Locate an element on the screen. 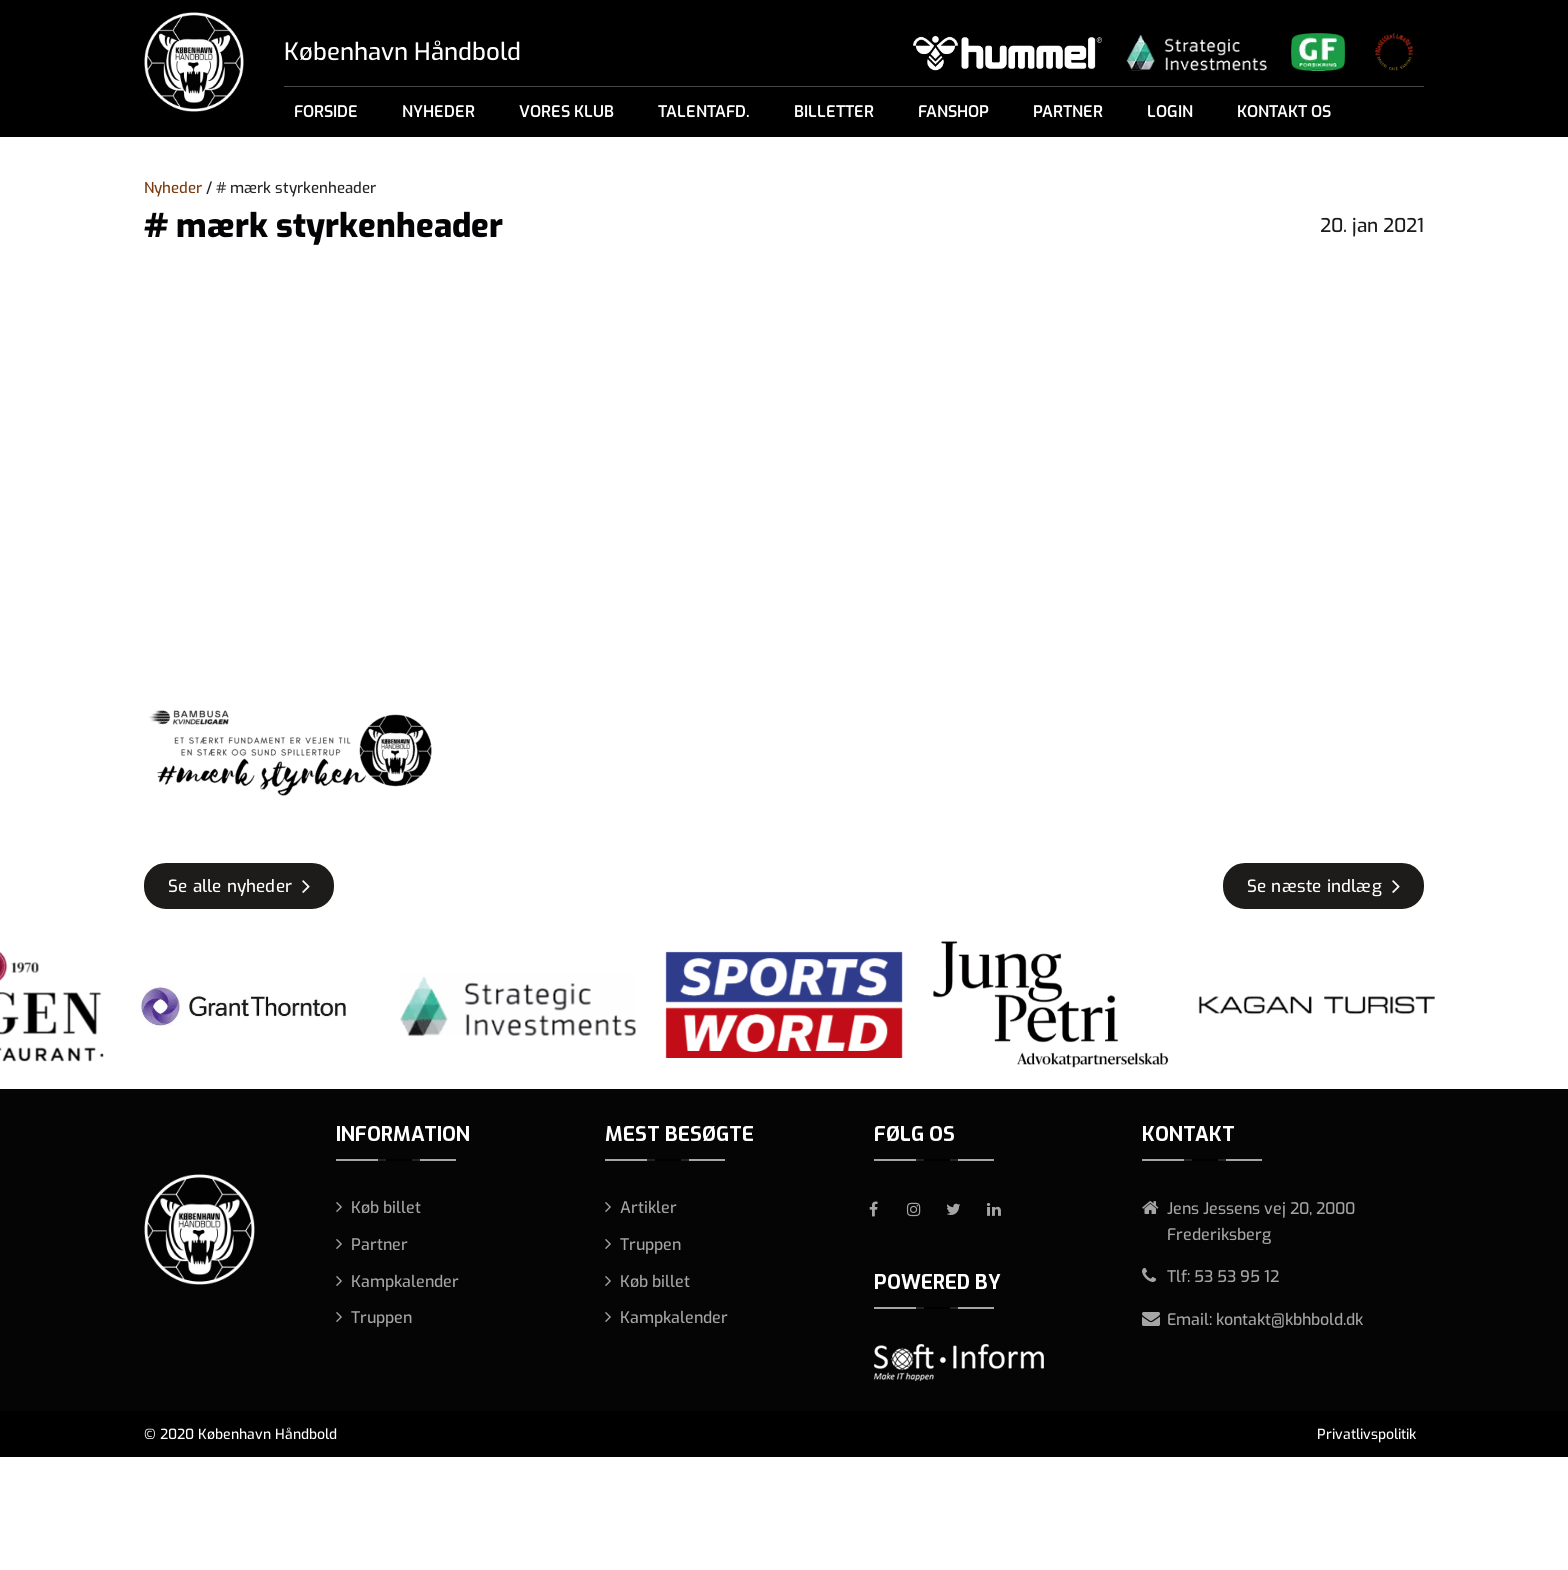 The image size is (1568, 1570). Kampkalender is located at coordinates (405, 1281).